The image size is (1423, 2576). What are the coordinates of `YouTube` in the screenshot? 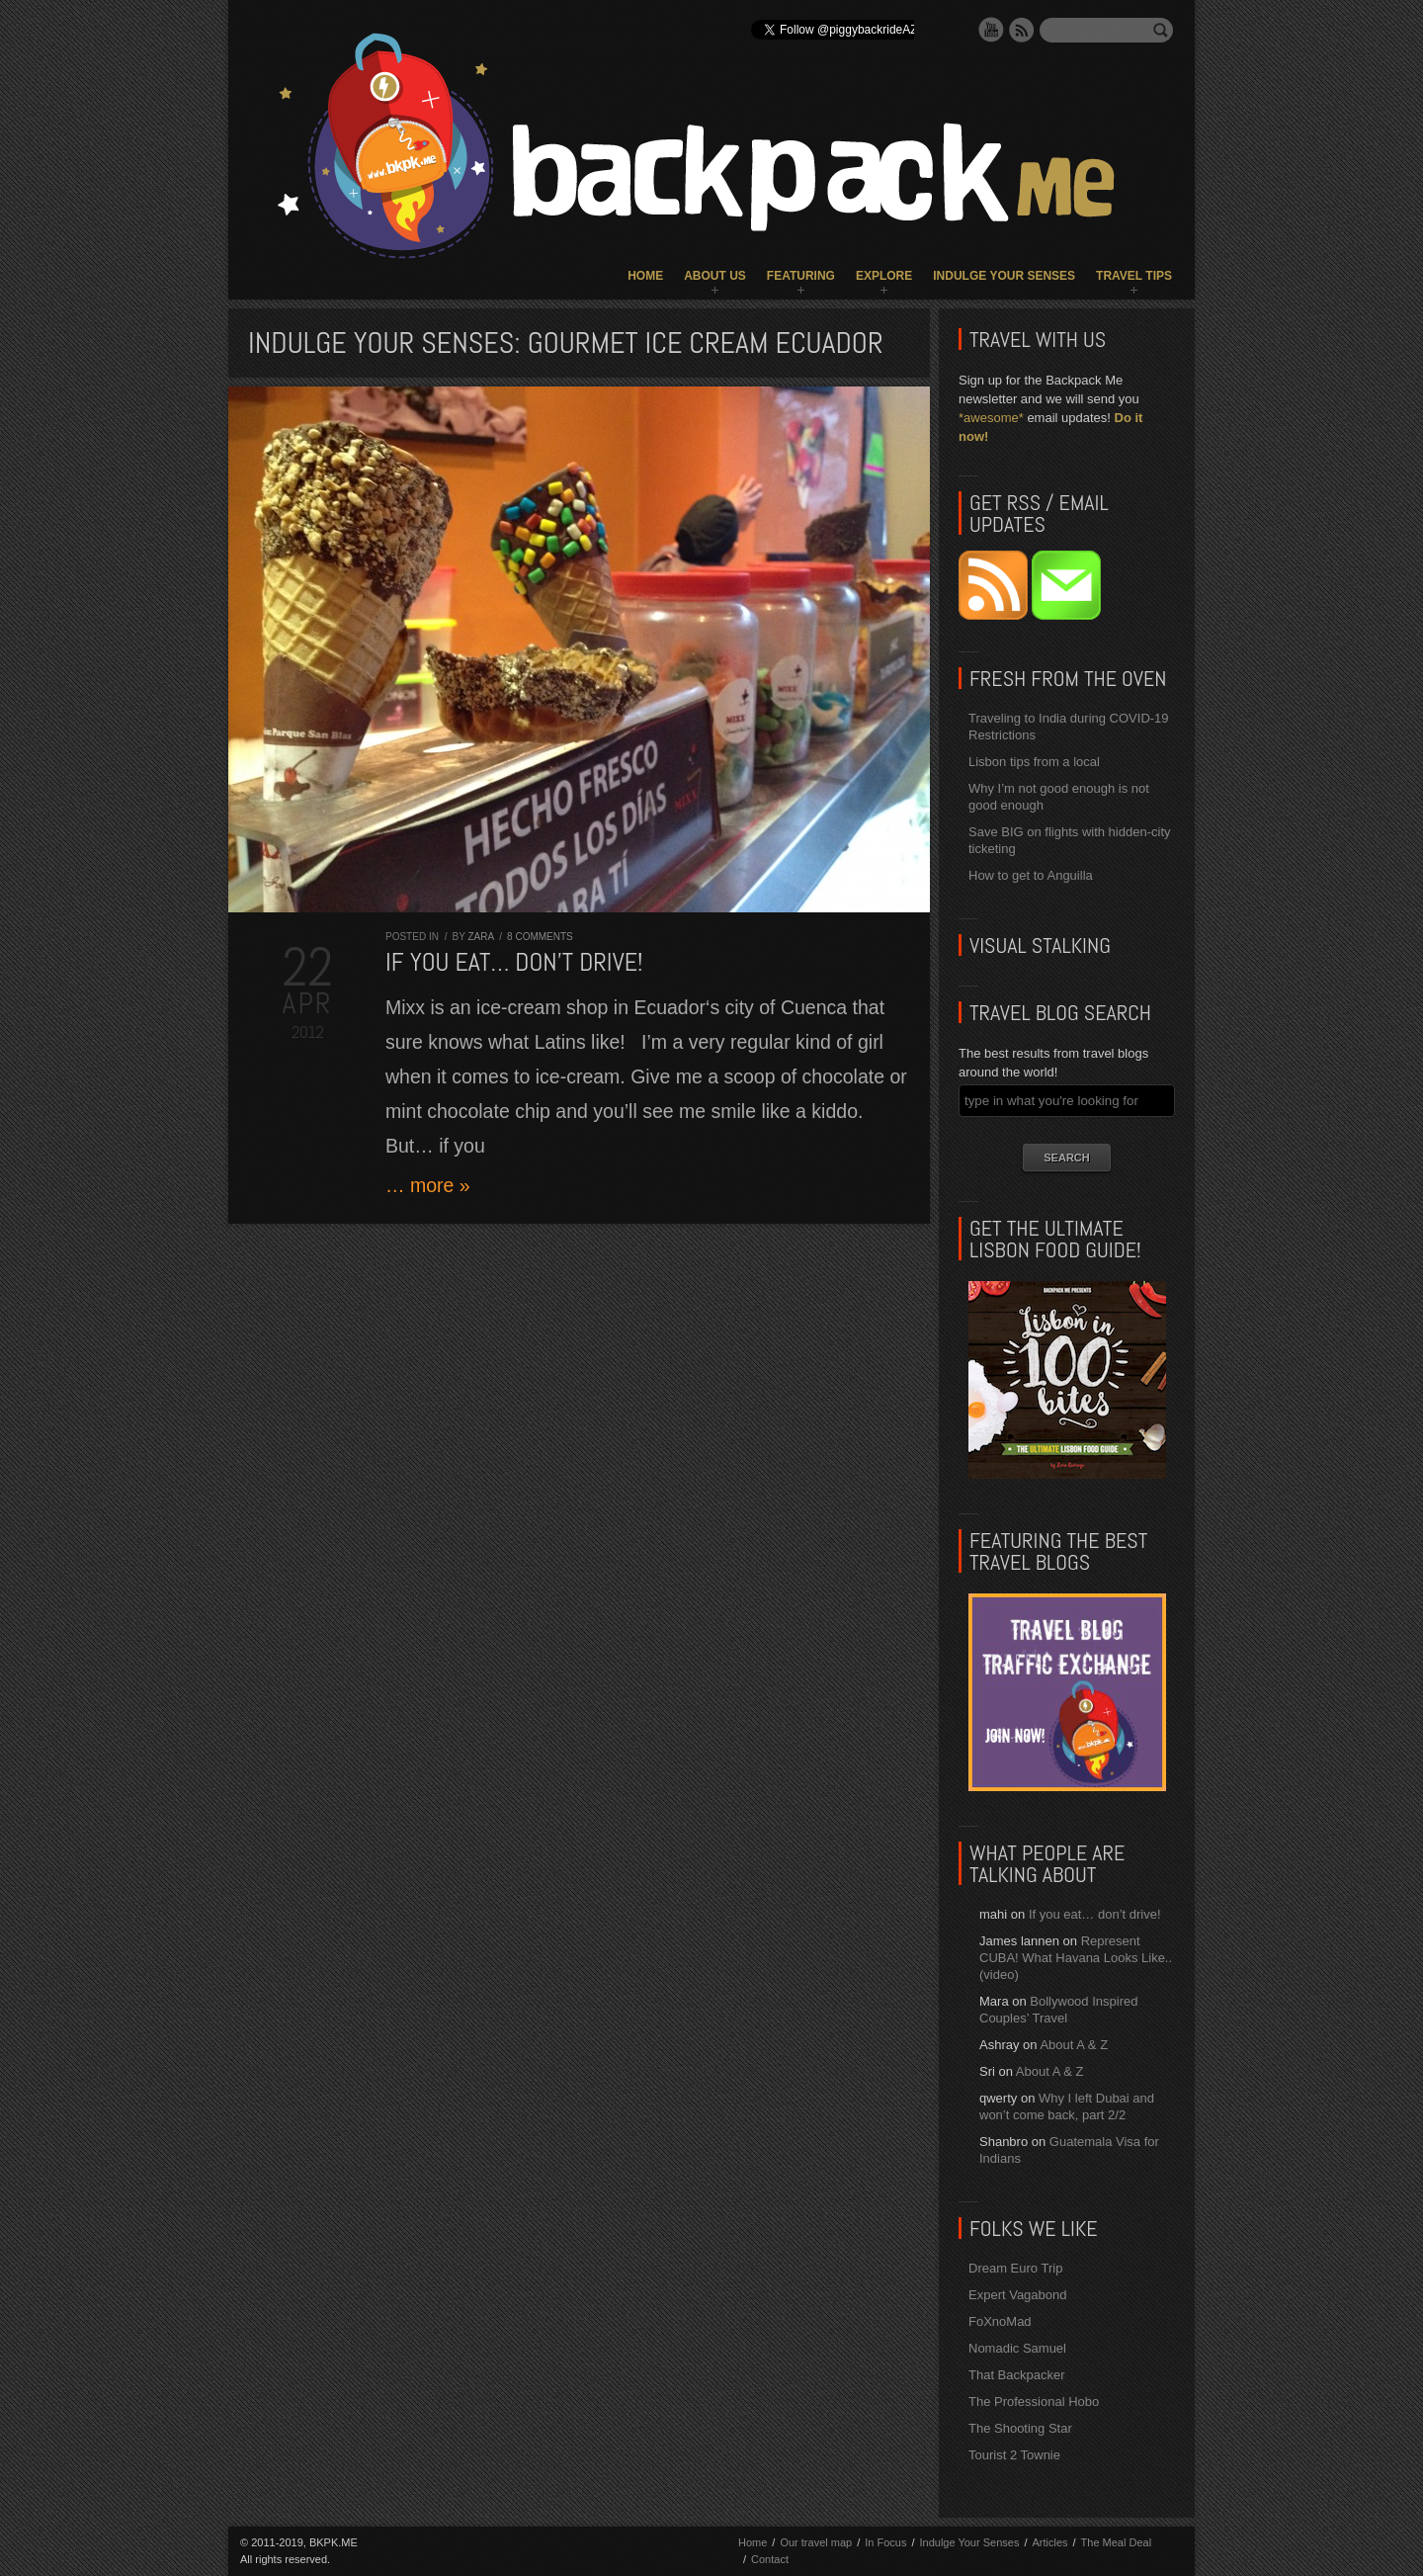 It's located at (991, 30).